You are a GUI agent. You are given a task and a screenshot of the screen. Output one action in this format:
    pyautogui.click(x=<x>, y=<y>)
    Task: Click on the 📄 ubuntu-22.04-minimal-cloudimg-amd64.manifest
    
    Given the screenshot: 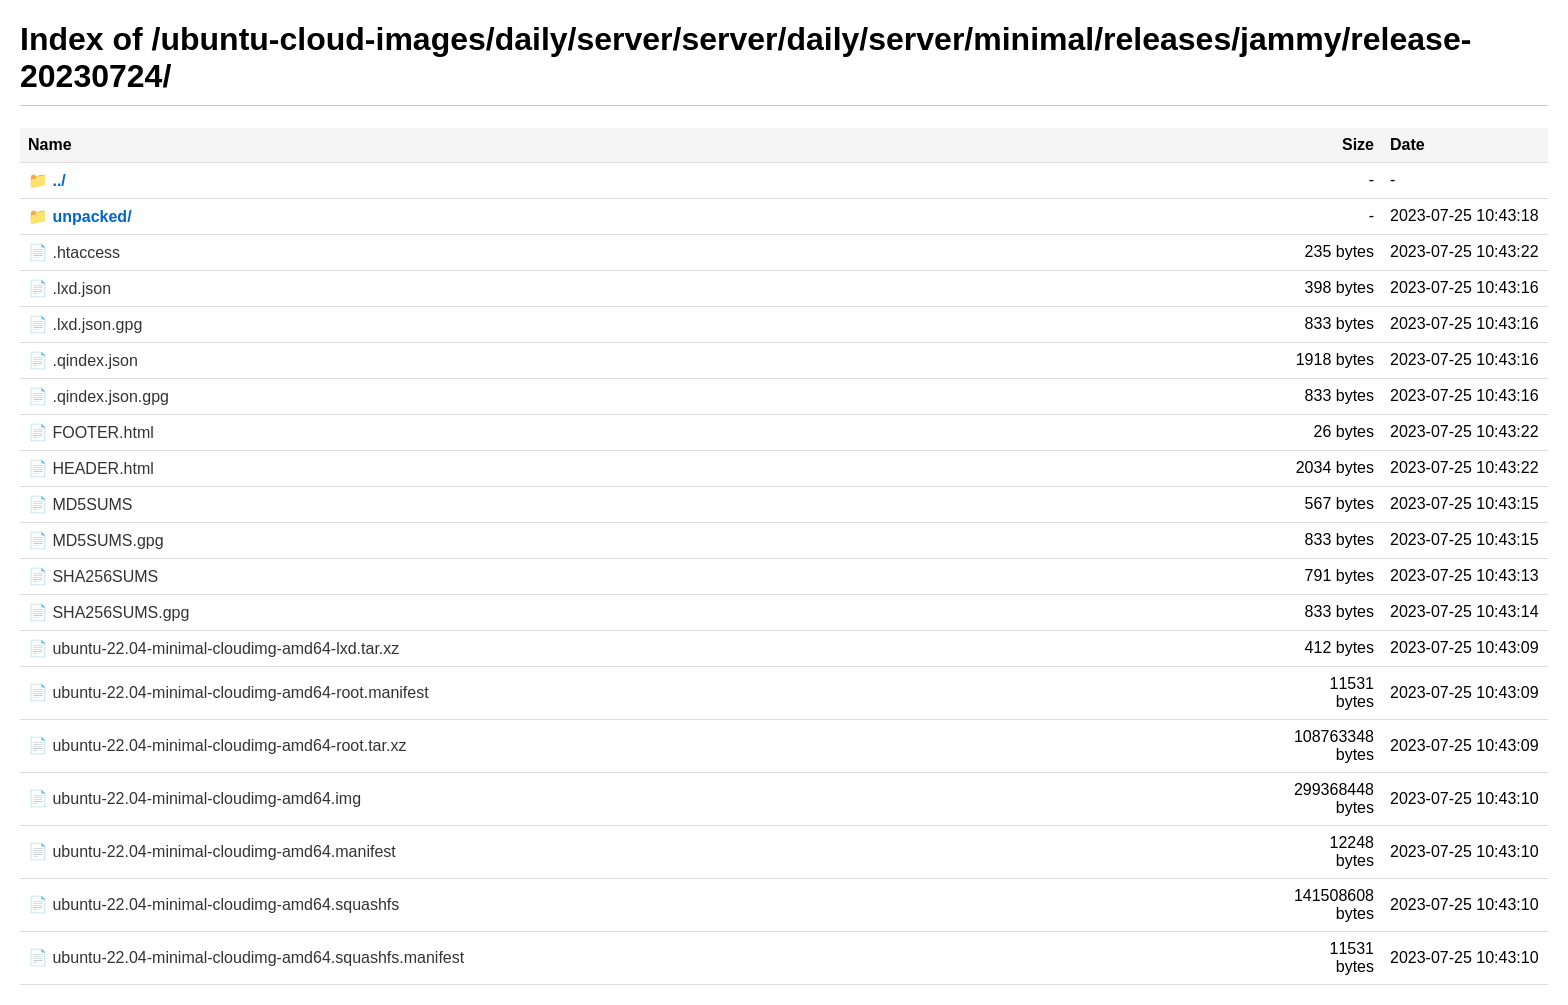 What is the action you would take?
    pyautogui.click(x=212, y=851)
    